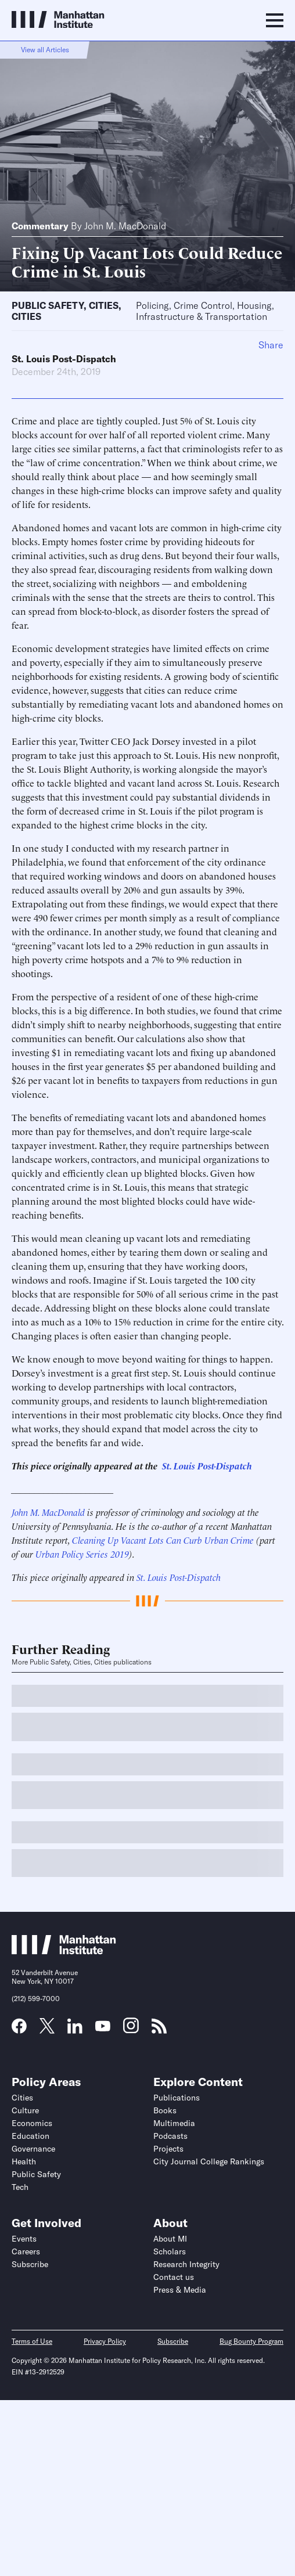 The height and width of the screenshot is (2576, 295). Describe the element at coordinates (33, 2148) in the screenshot. I see `Governance` at that location.